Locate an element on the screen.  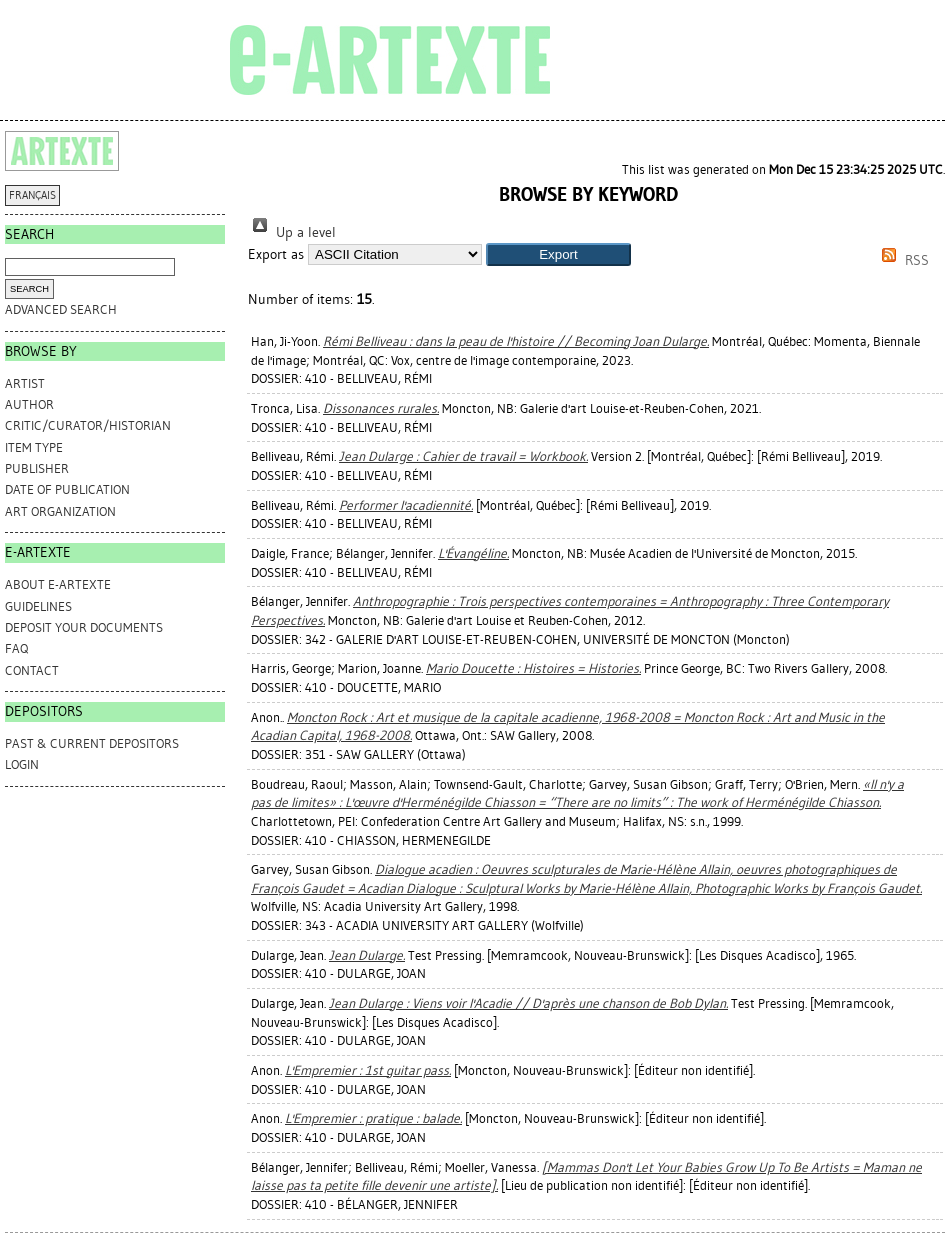
Author is located at coordinates (29, 404).